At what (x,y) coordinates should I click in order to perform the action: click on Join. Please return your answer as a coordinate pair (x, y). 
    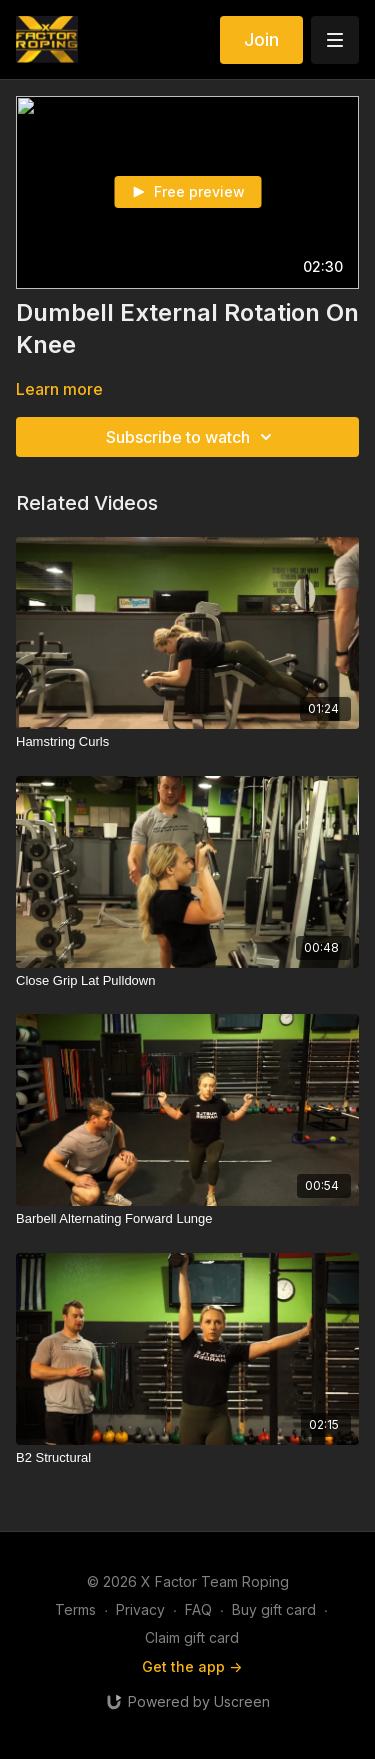
    Looking at the image, I should click on (261, 39).